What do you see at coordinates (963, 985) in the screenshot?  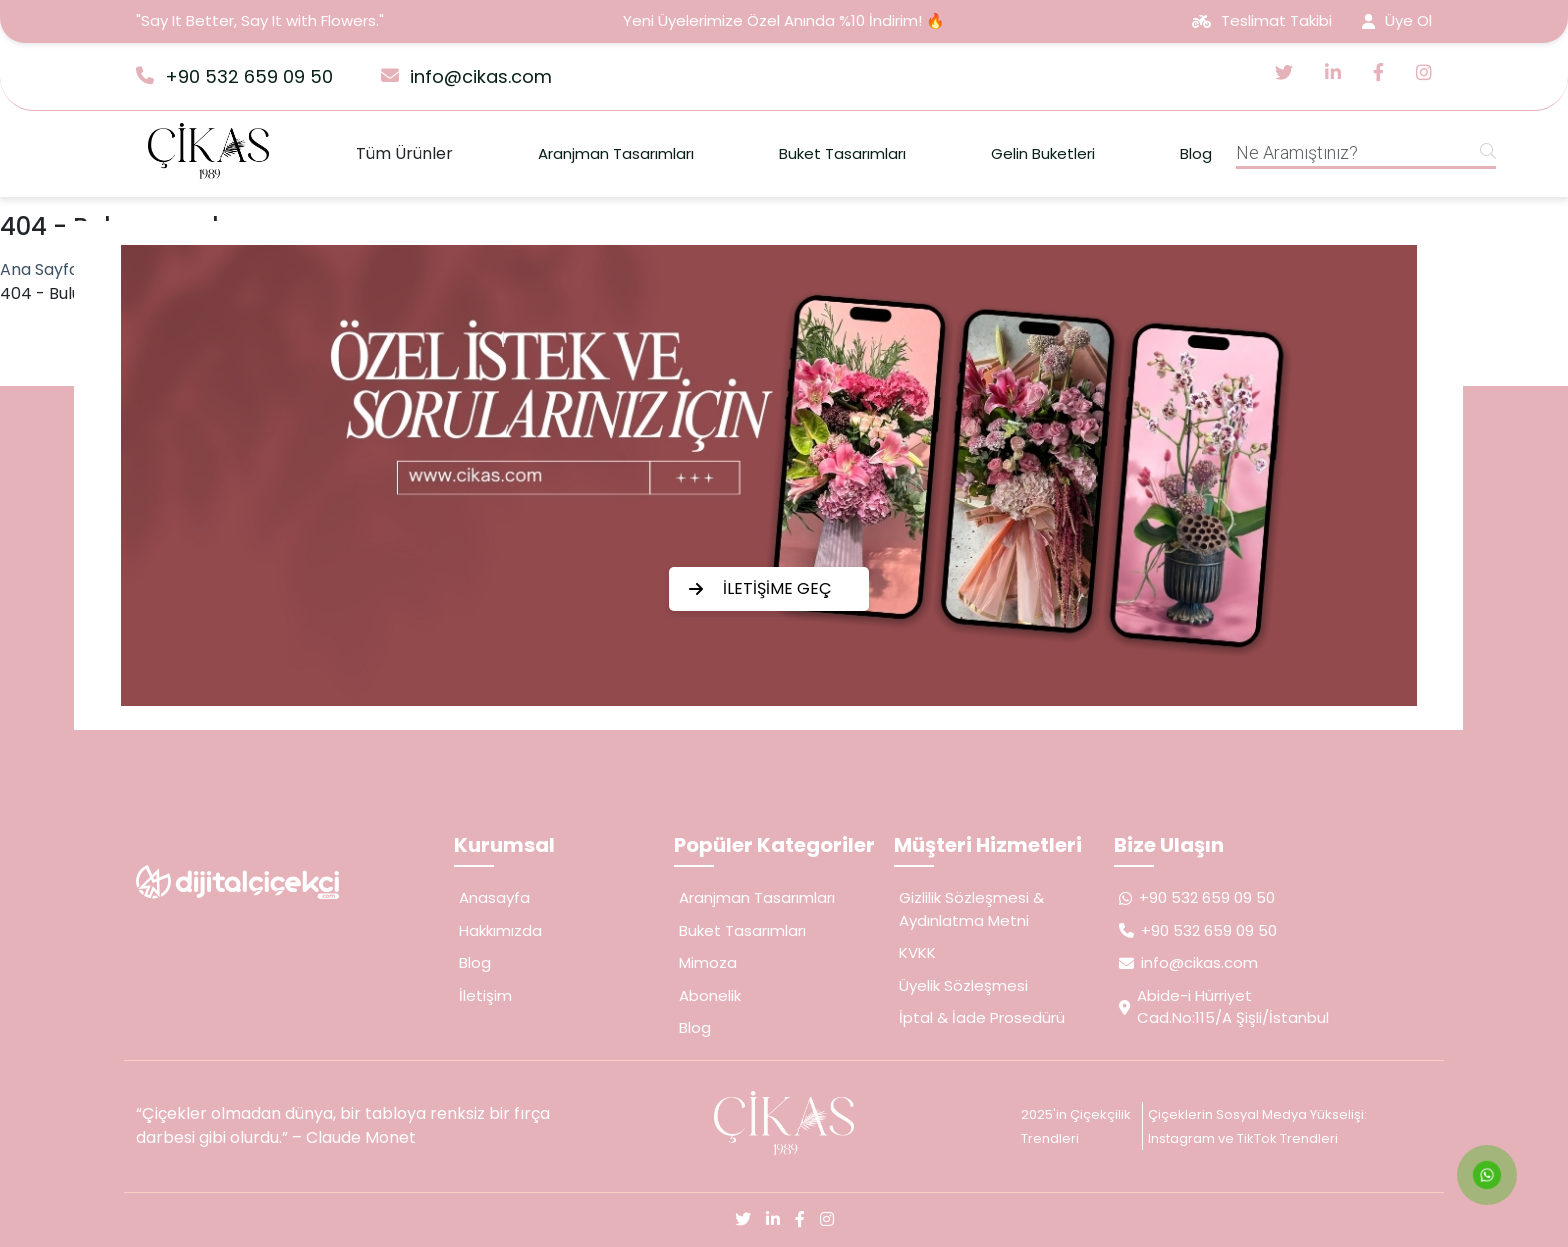 I see `Üyelik Sözleşmesi` at bounding box center [963, 985].